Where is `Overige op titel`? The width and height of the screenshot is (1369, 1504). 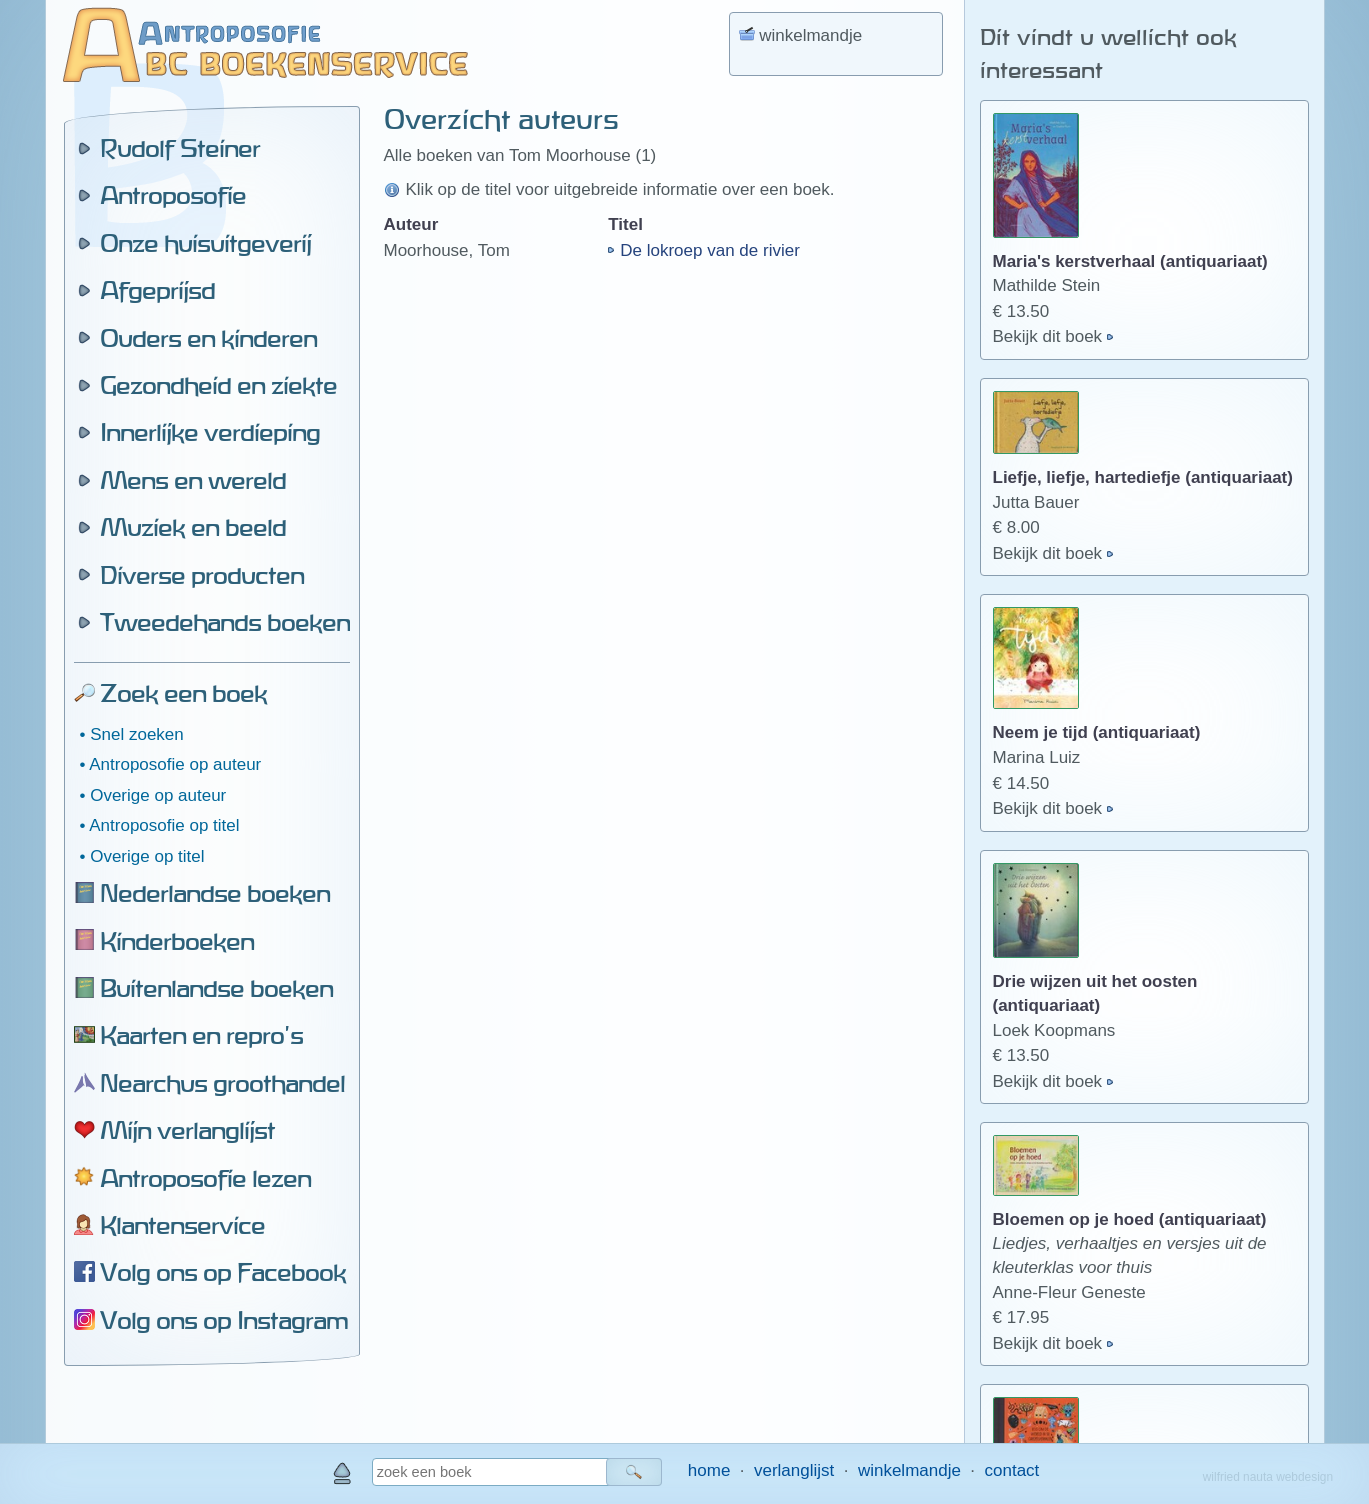 Overige op titel is located at coordinates (147, 856).